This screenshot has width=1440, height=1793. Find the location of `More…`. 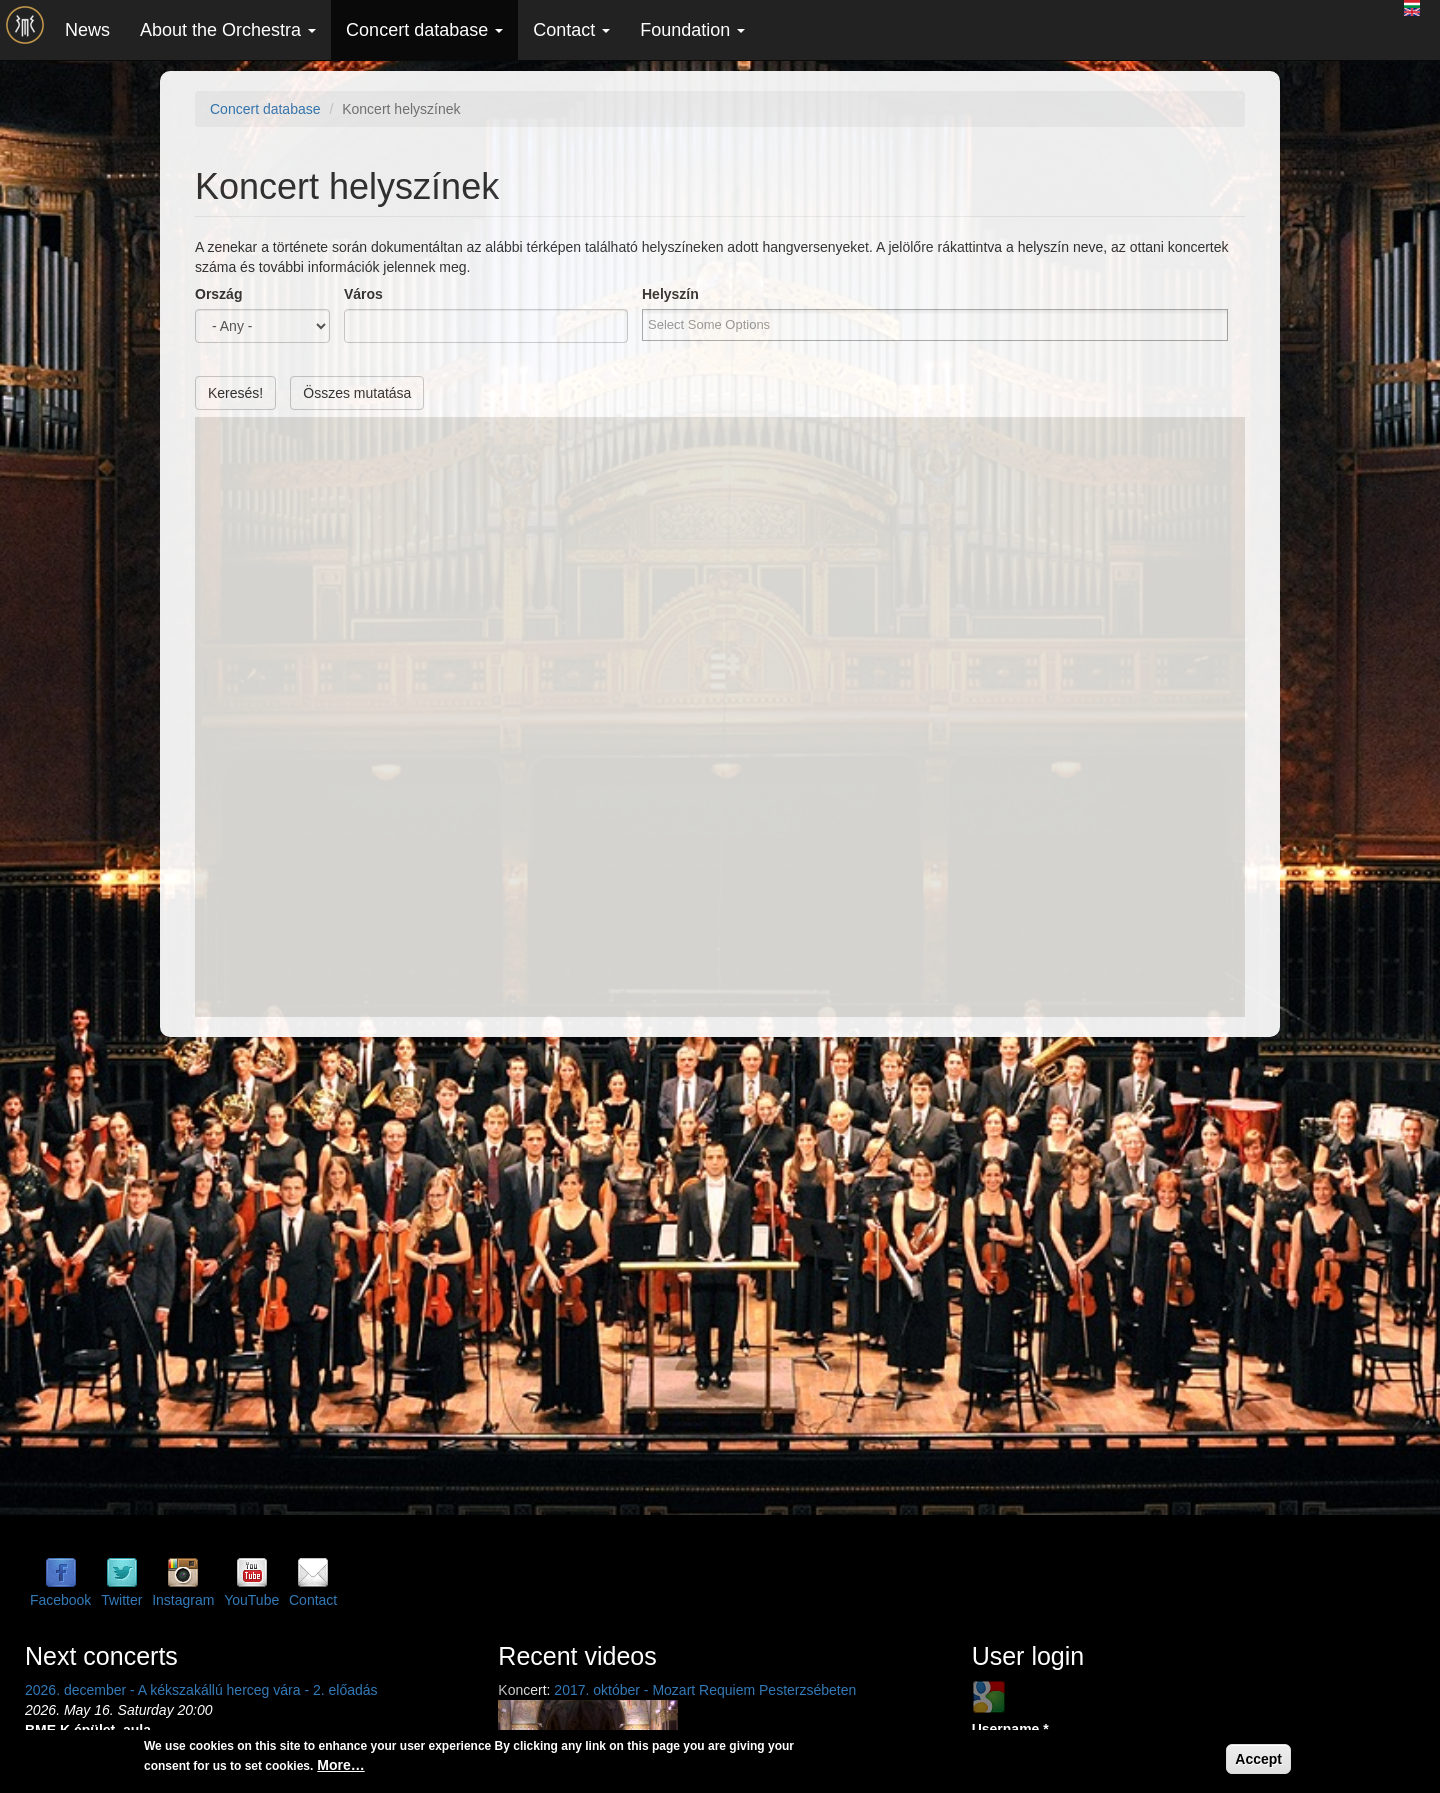

More… is located at coordinates (340, 1765).